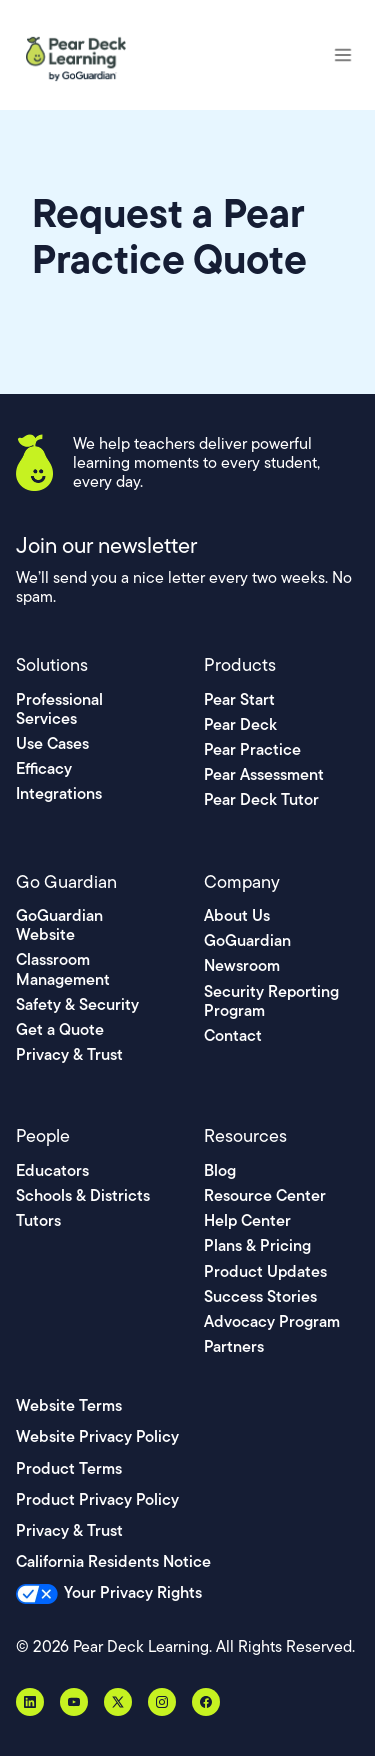  I want to click on Get a Quote, so click(60, 1029).